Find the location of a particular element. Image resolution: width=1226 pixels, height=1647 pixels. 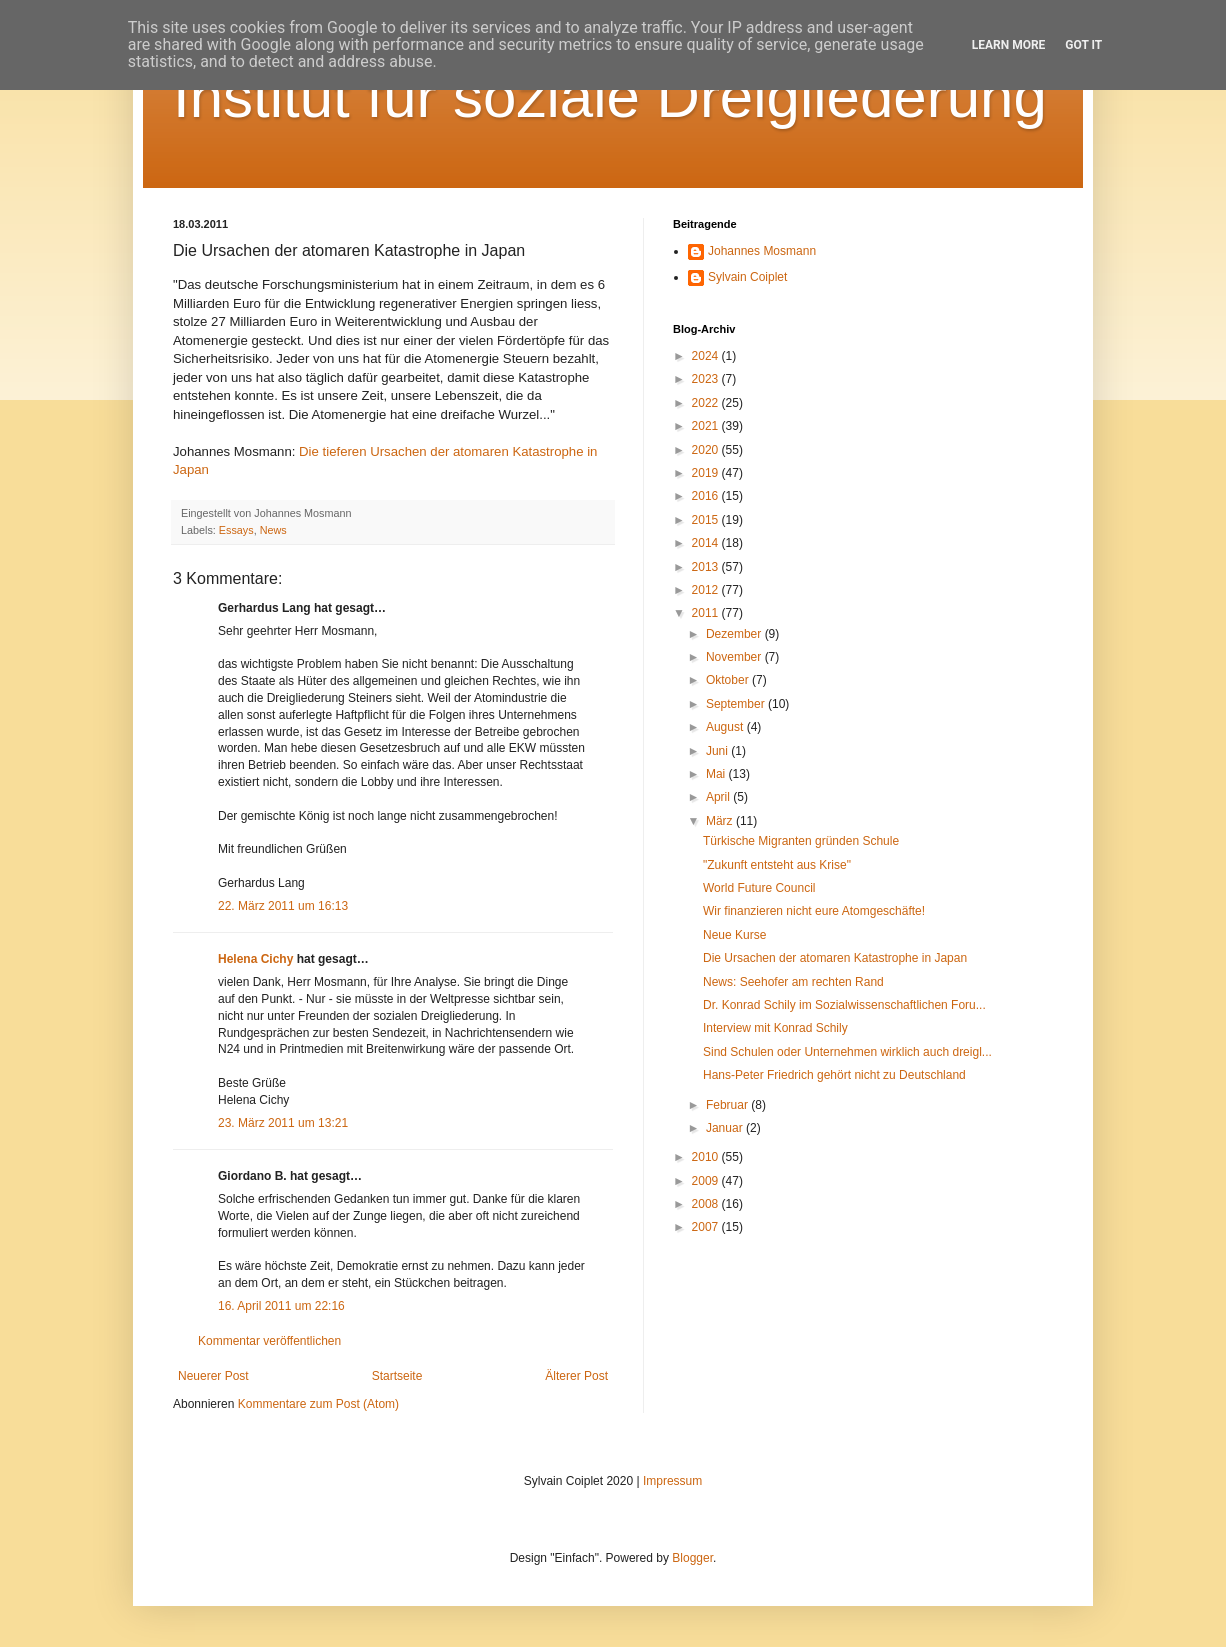

Interview mit Konrad Schily is located at coordinates (775, 1028).